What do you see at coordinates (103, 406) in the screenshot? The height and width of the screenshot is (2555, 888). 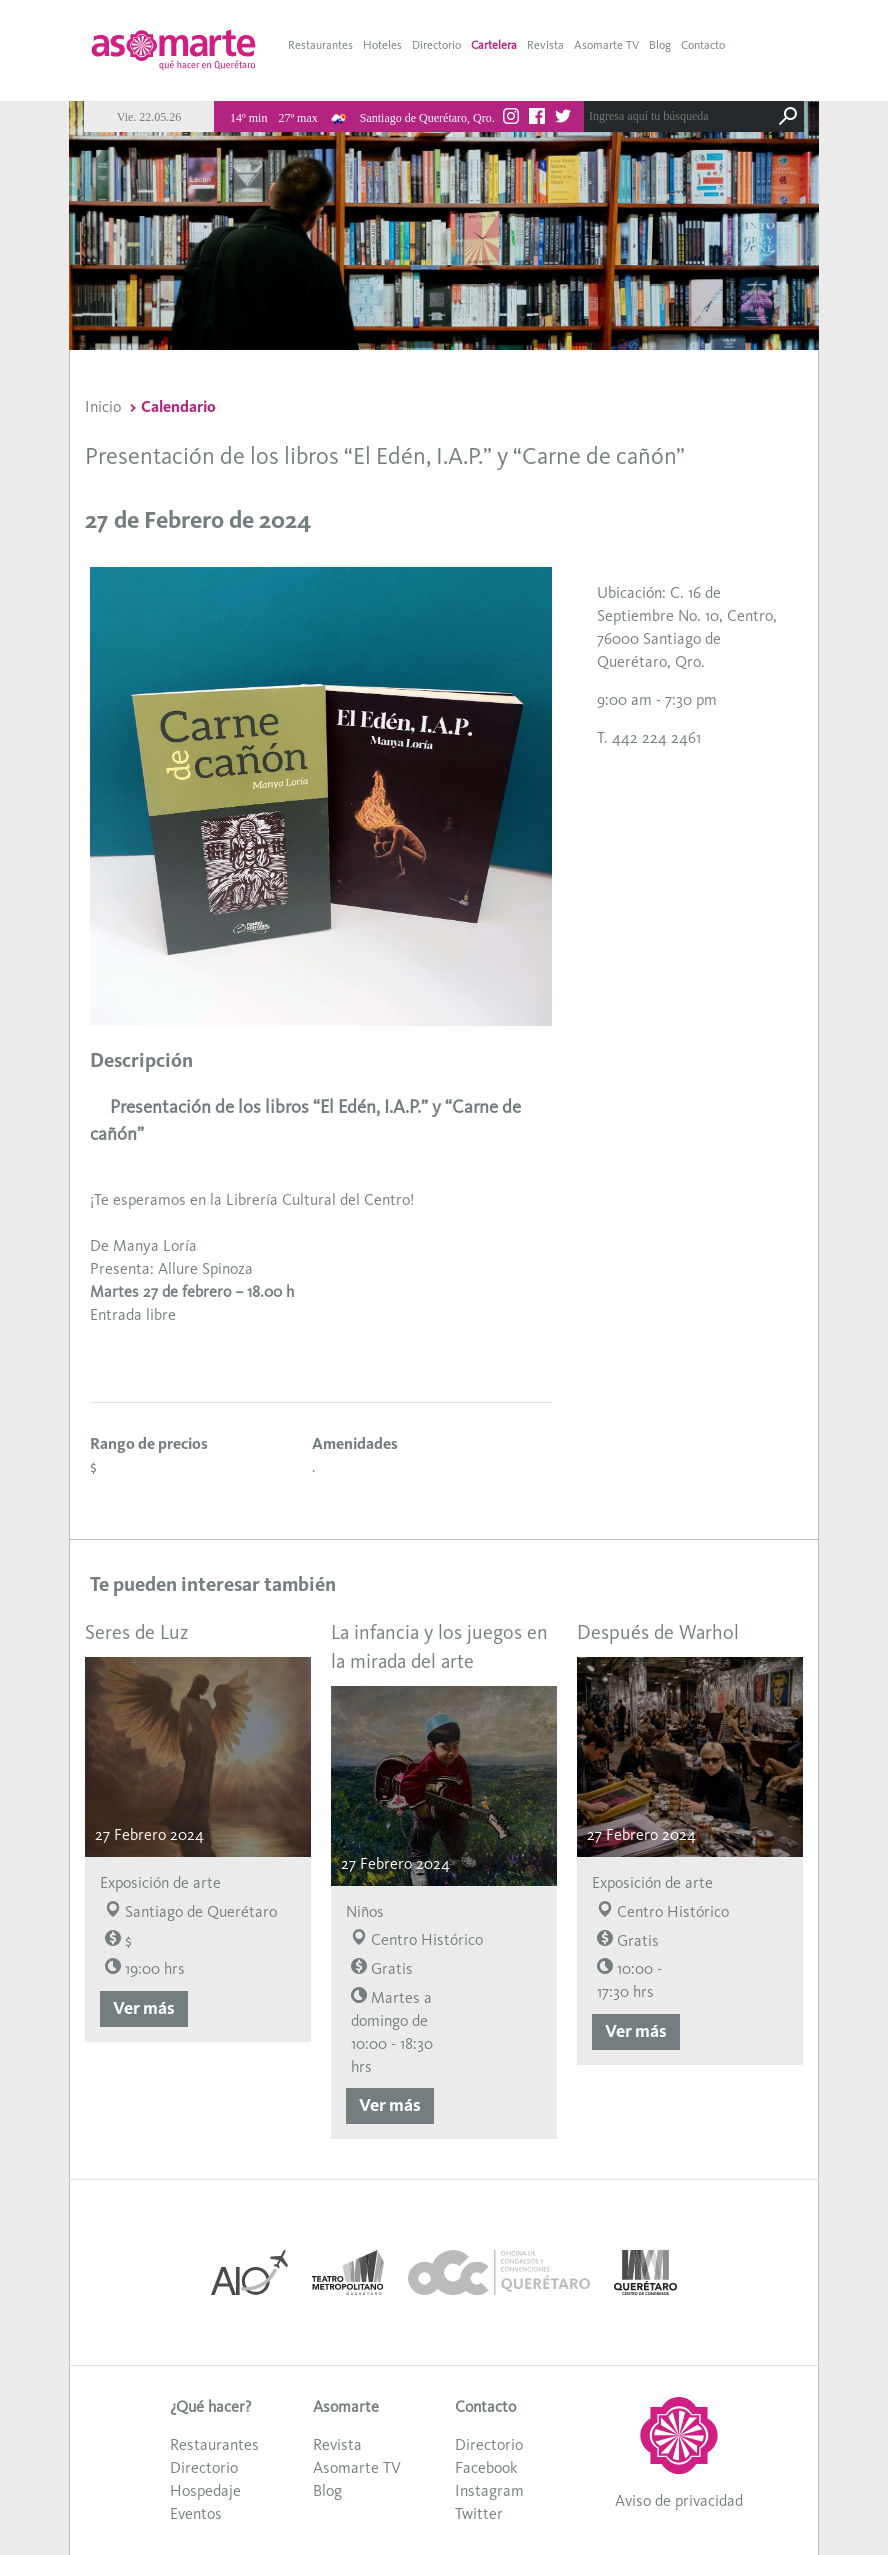 I see `Inicio` at bounding box center [103, 406].